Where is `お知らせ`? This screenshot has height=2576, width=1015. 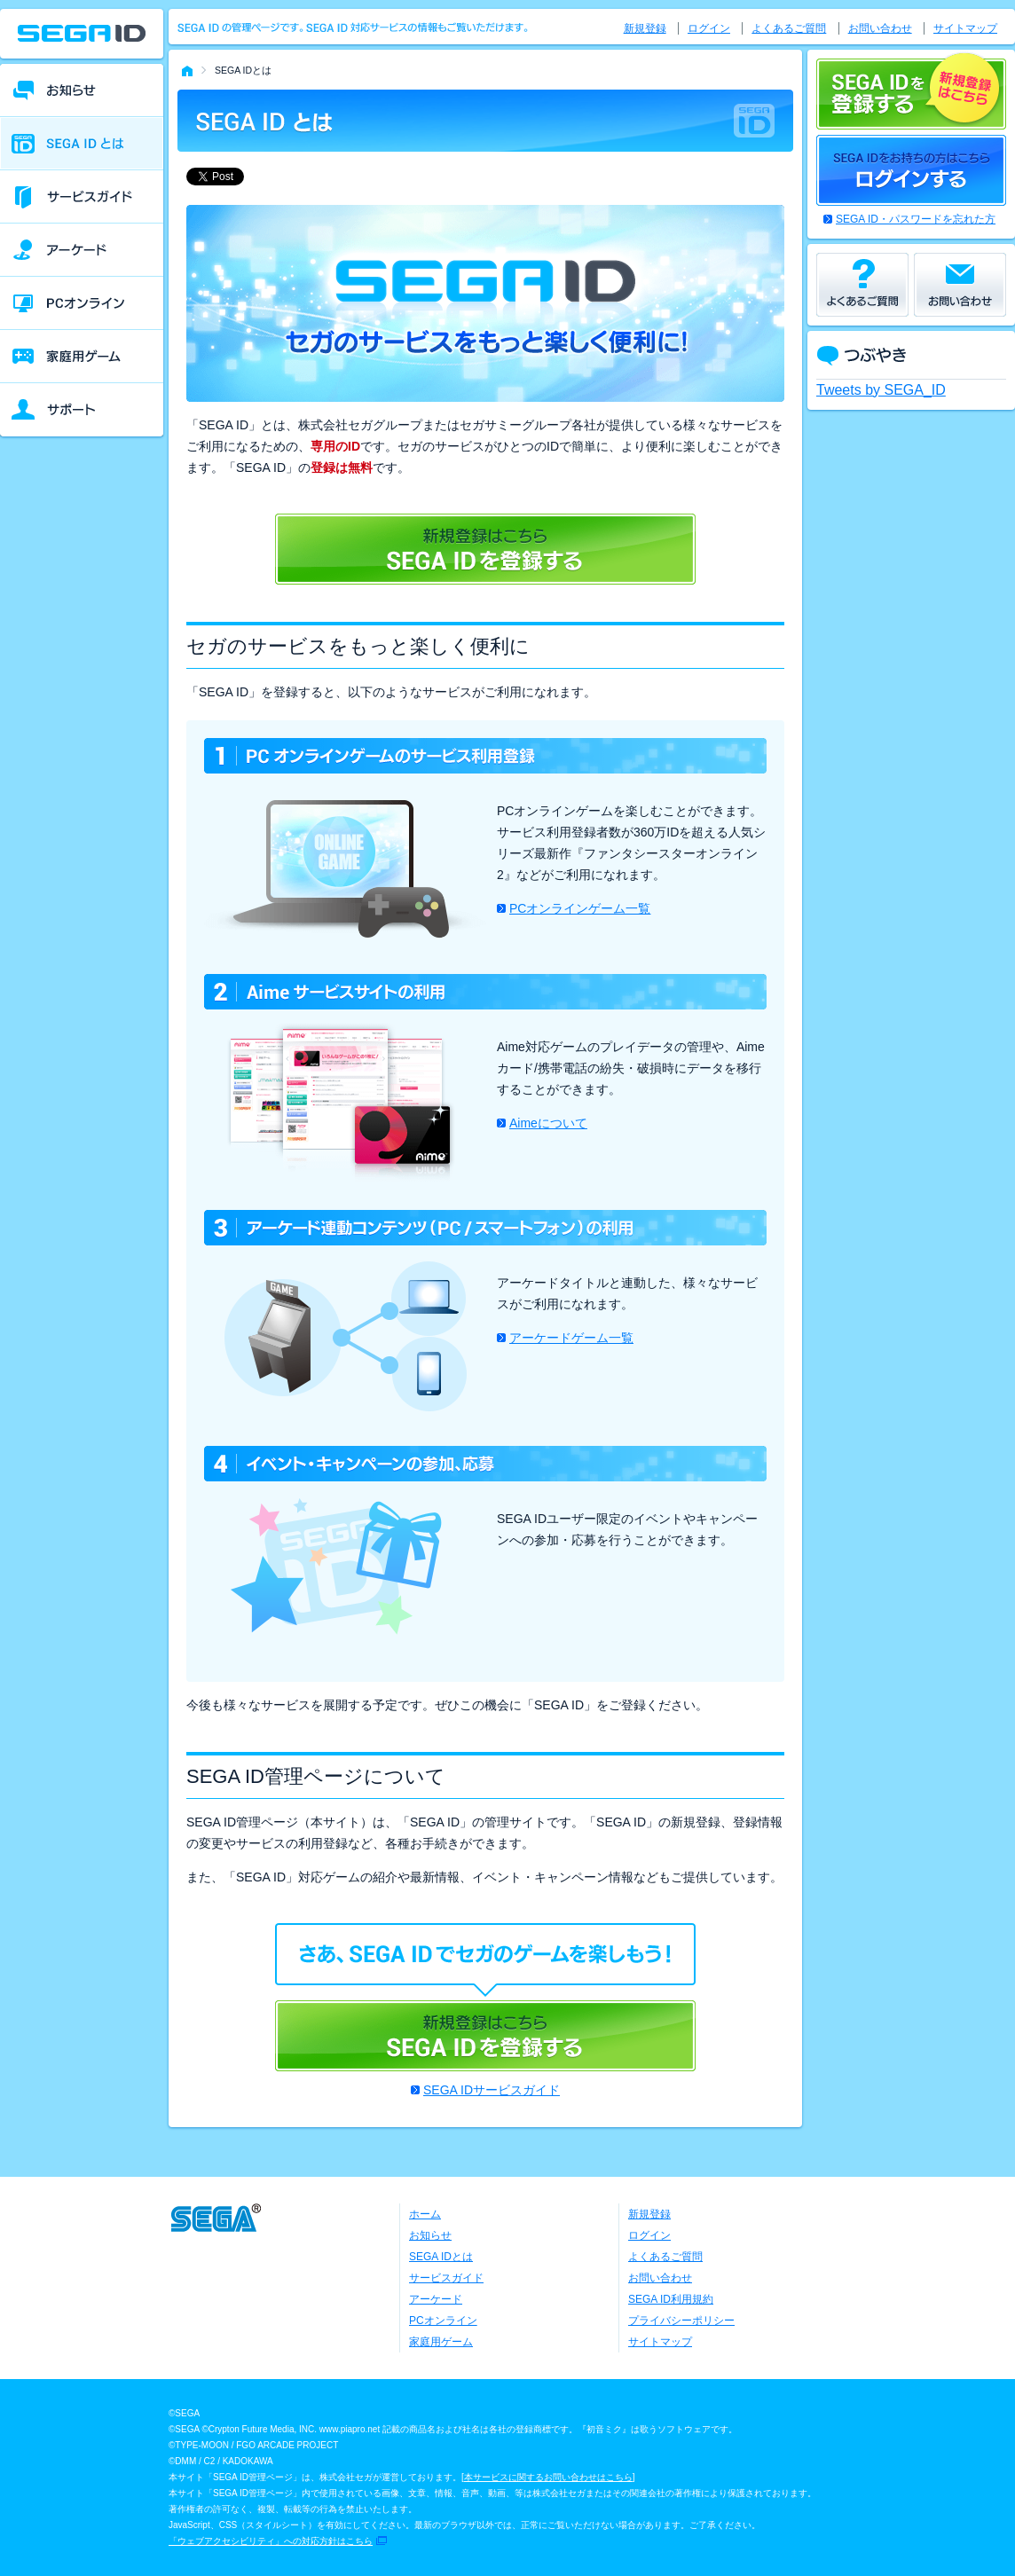 お知らせ is located at coordinates (430, 2235).